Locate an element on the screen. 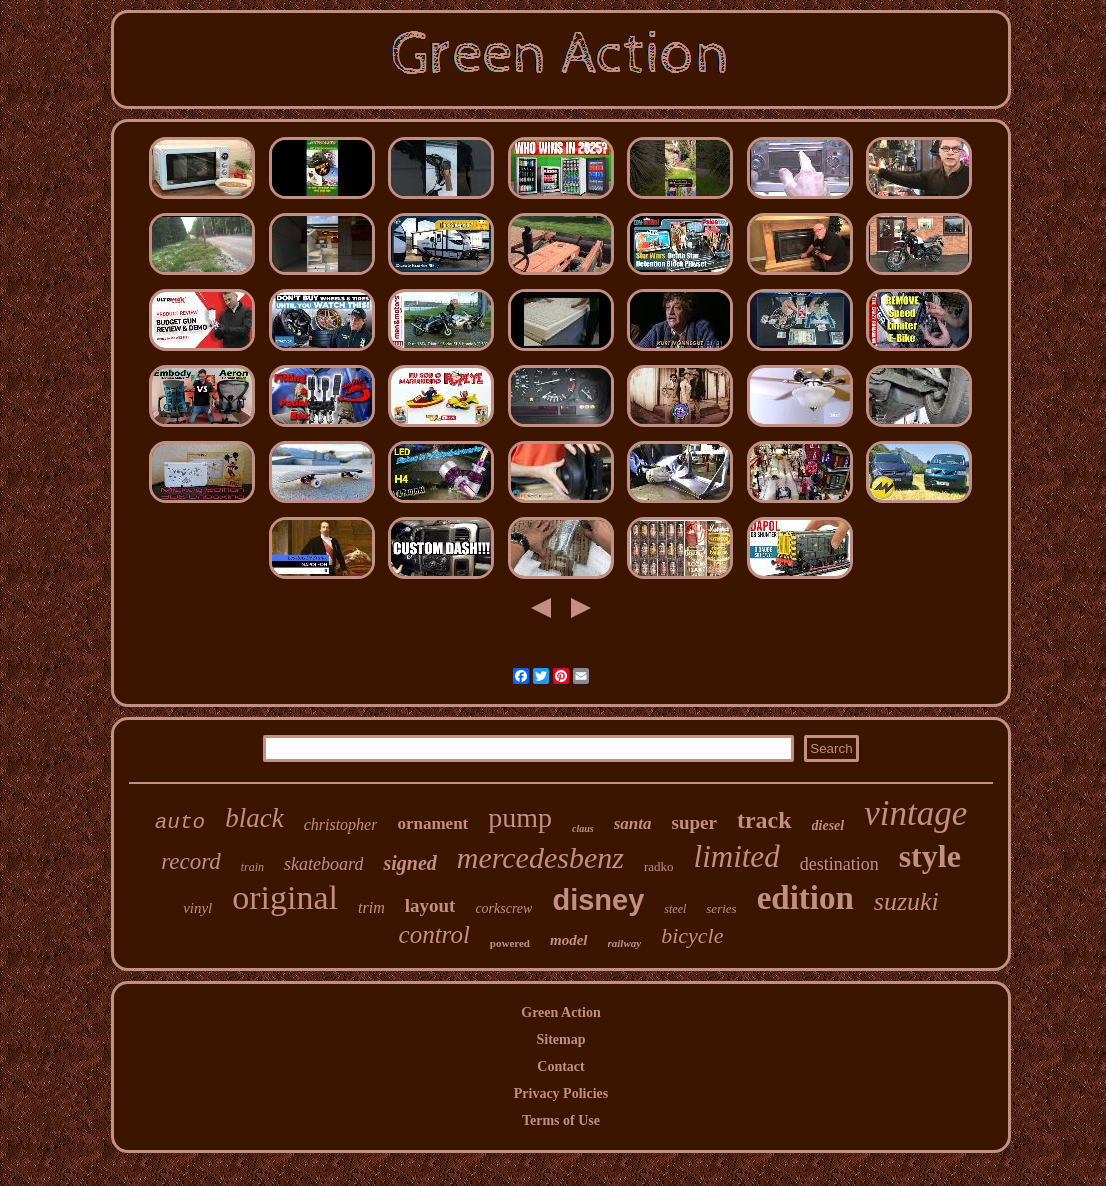  skateboard is located at coordinates (323, 864).